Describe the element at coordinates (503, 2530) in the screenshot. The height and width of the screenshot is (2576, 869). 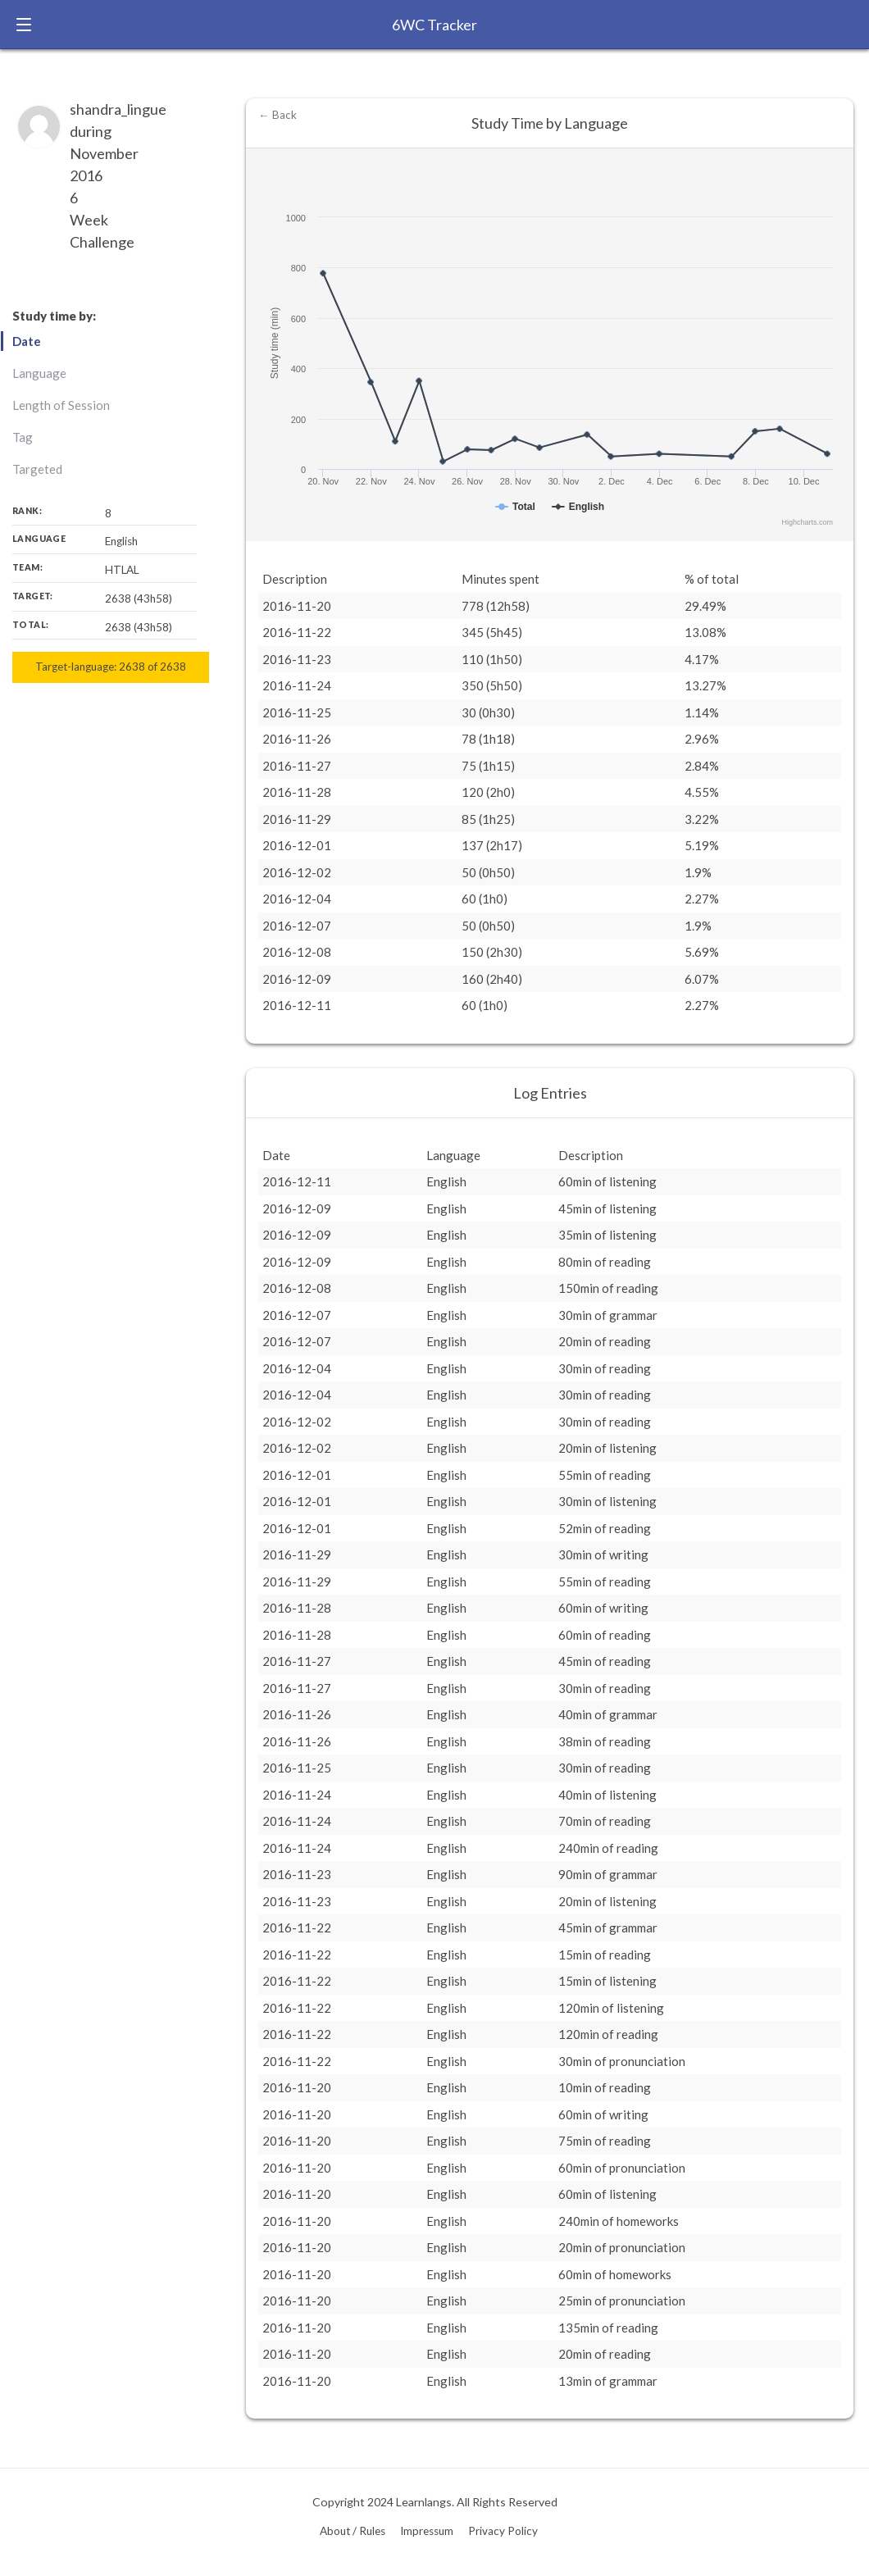
I see `Privacy Policy` at that location.